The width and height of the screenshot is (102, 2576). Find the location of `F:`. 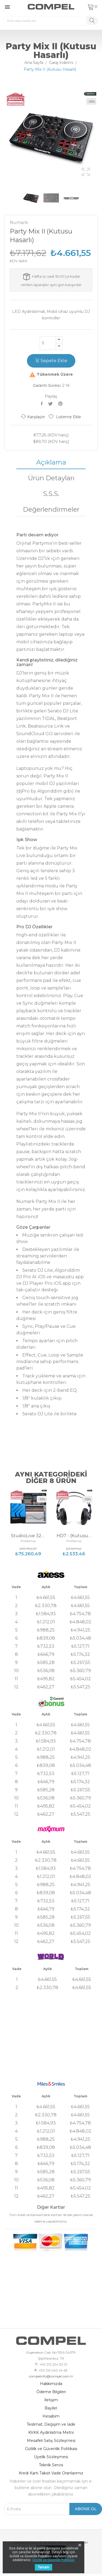

F: is located at coordinates (36, 2370).